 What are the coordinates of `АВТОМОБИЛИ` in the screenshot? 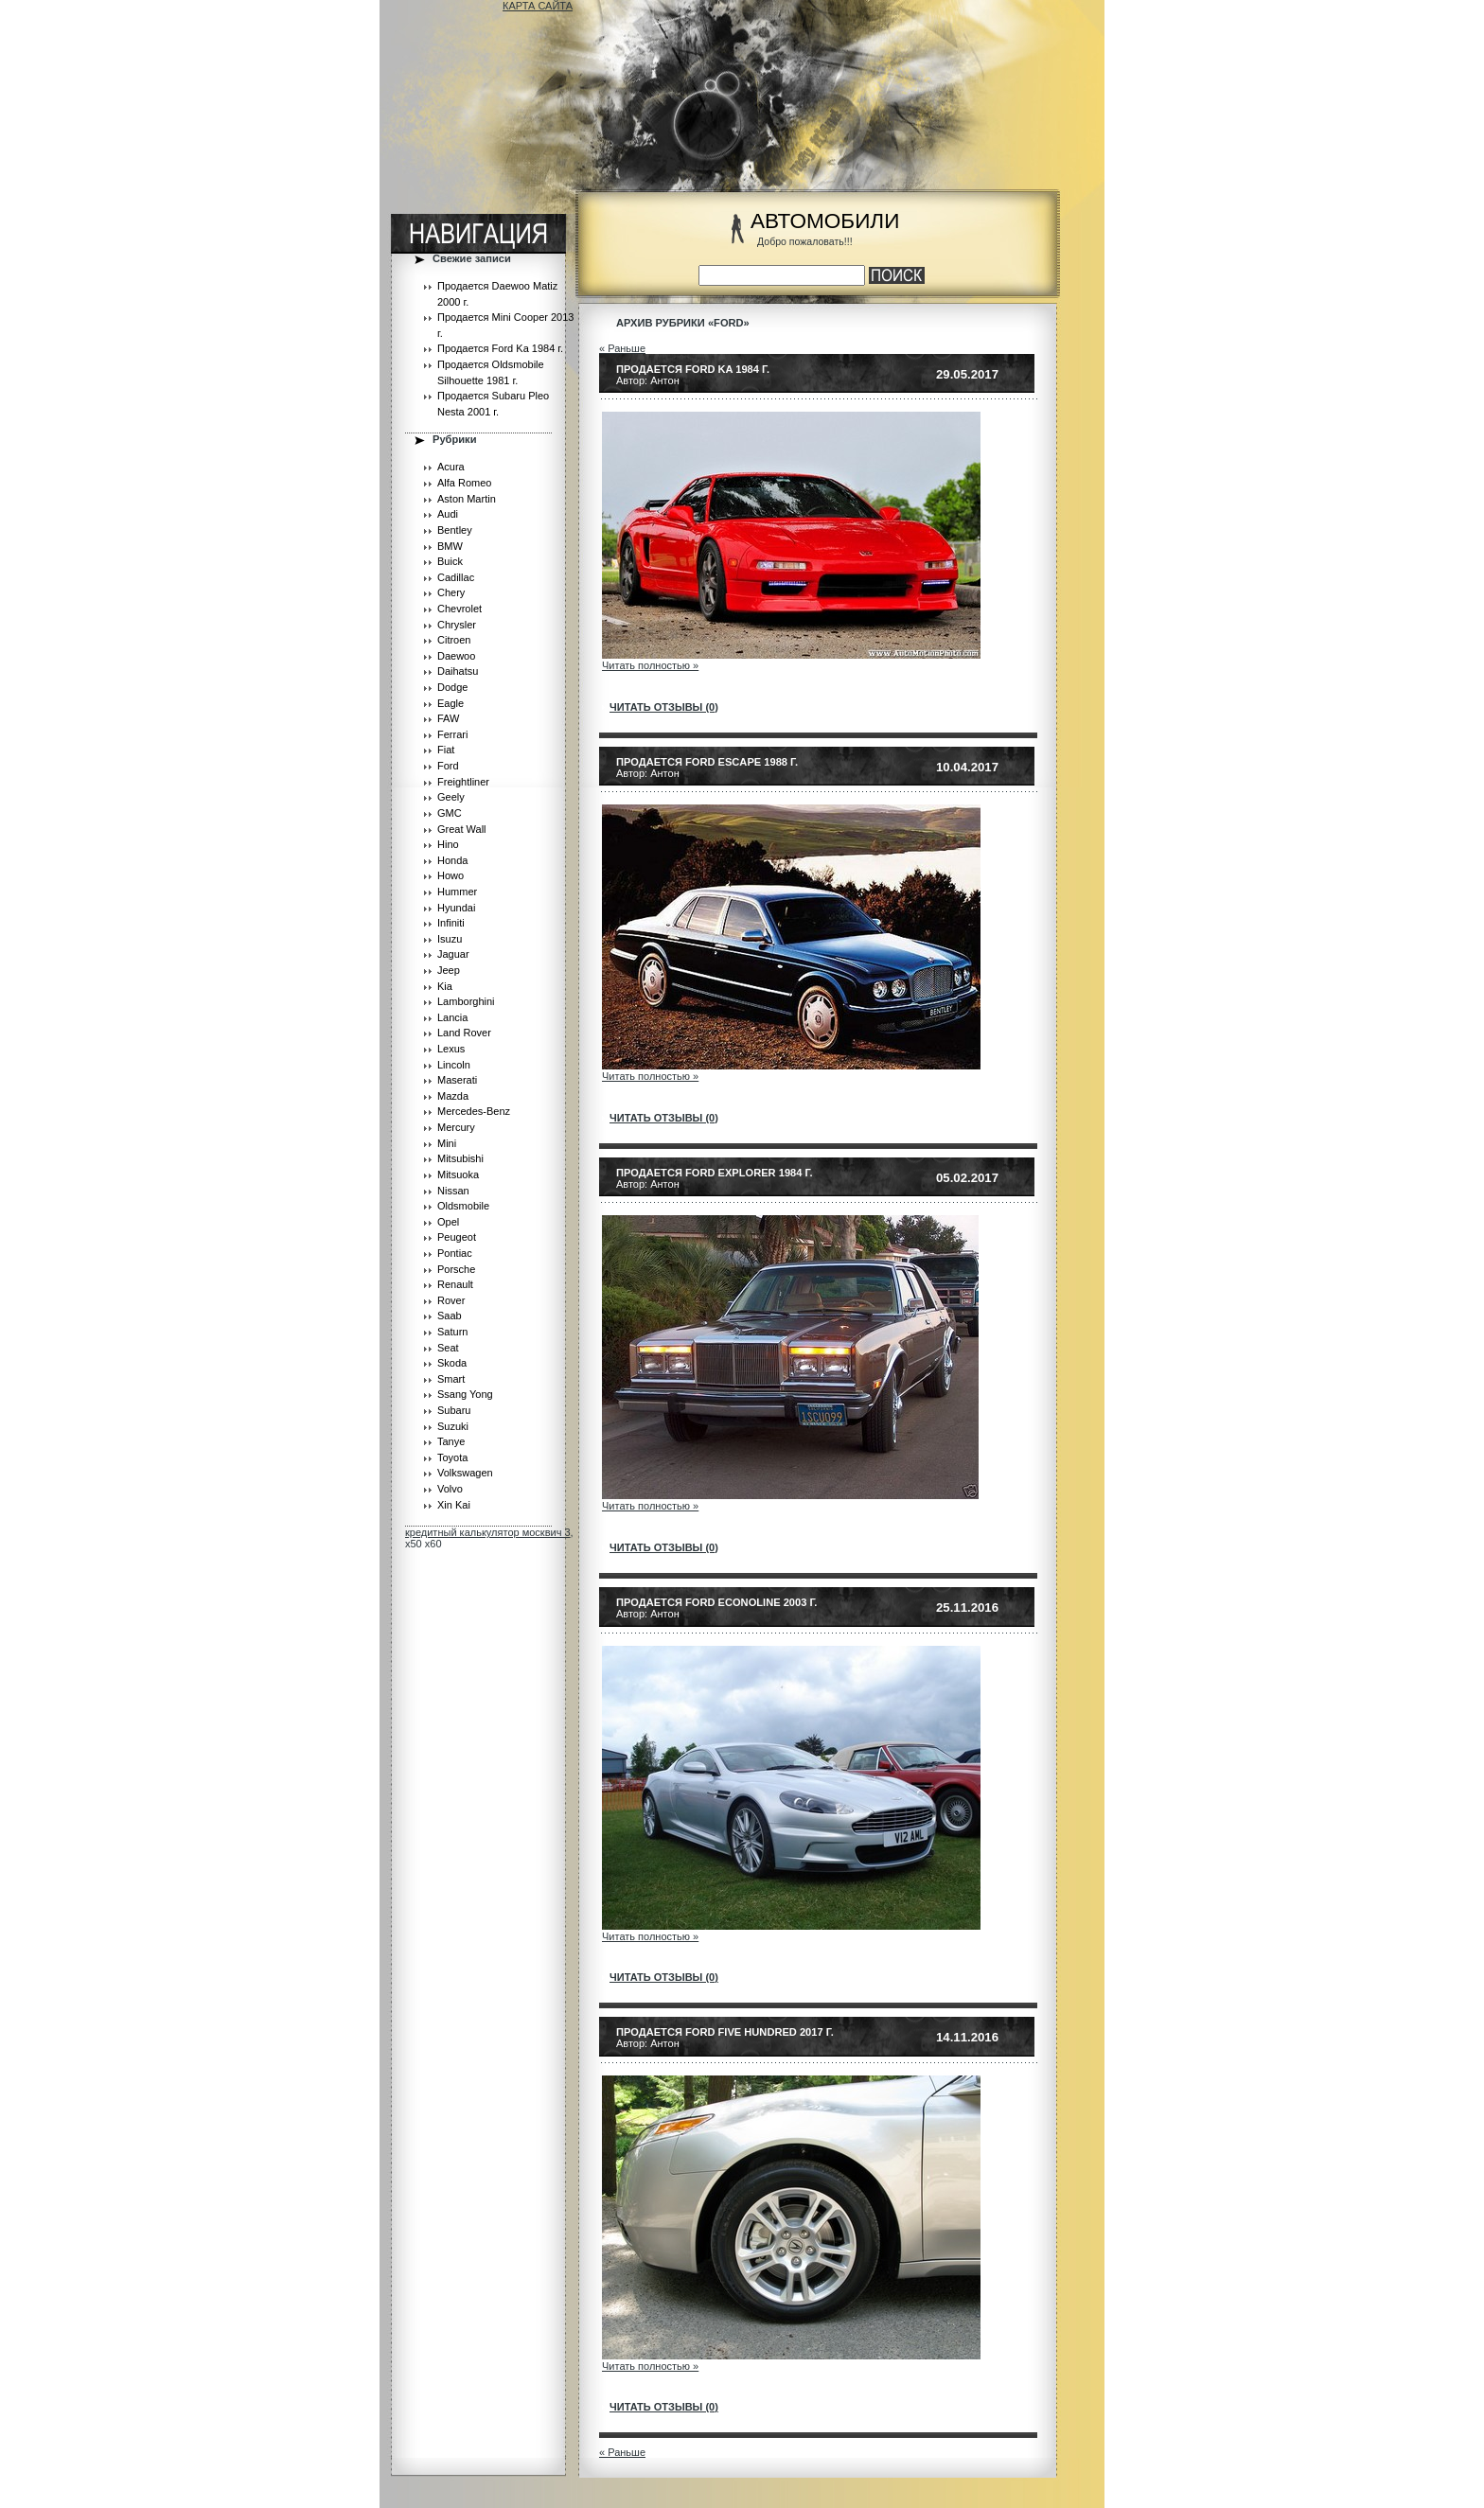 It's located at (825, 221).